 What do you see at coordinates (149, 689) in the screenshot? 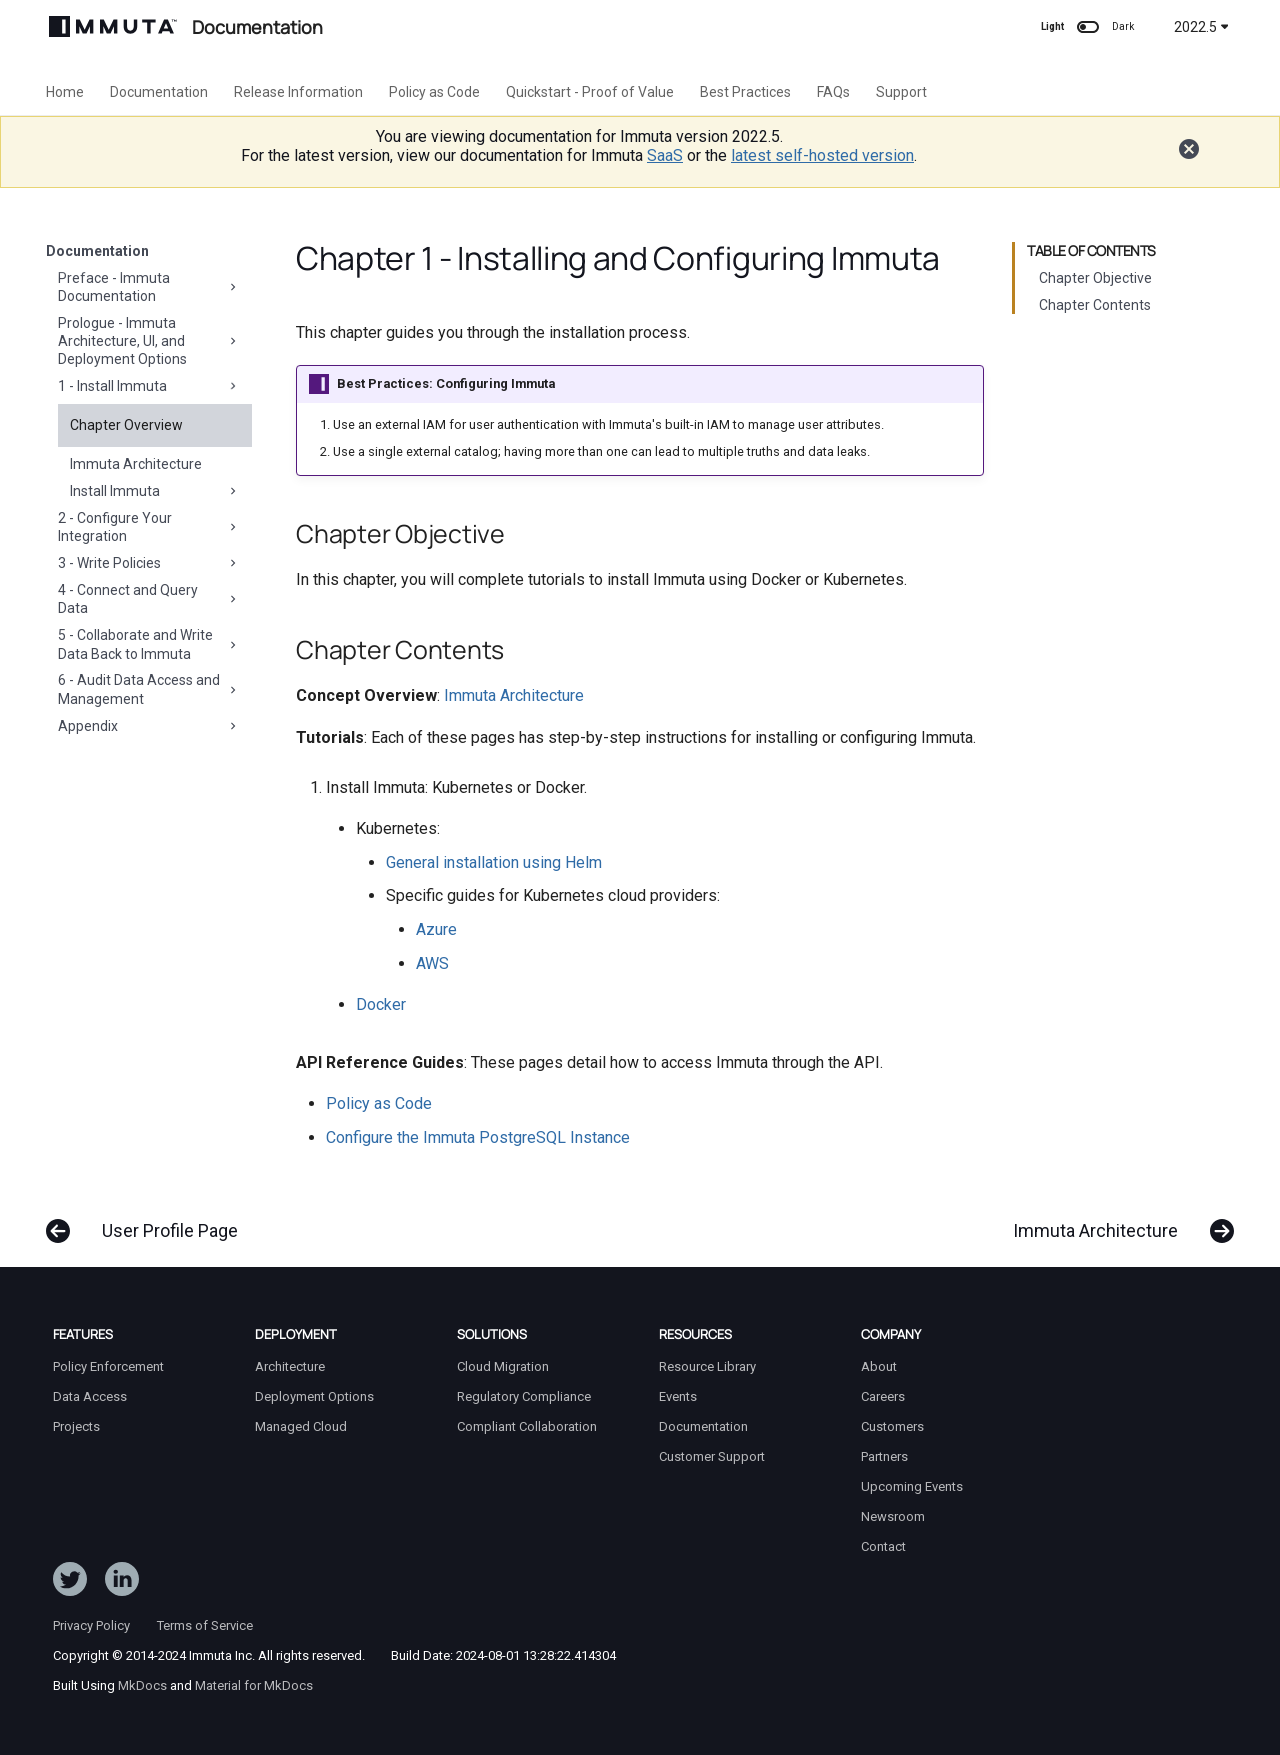
I see `6 - Audit Data Access and Management` at bounding box center [149, 689].